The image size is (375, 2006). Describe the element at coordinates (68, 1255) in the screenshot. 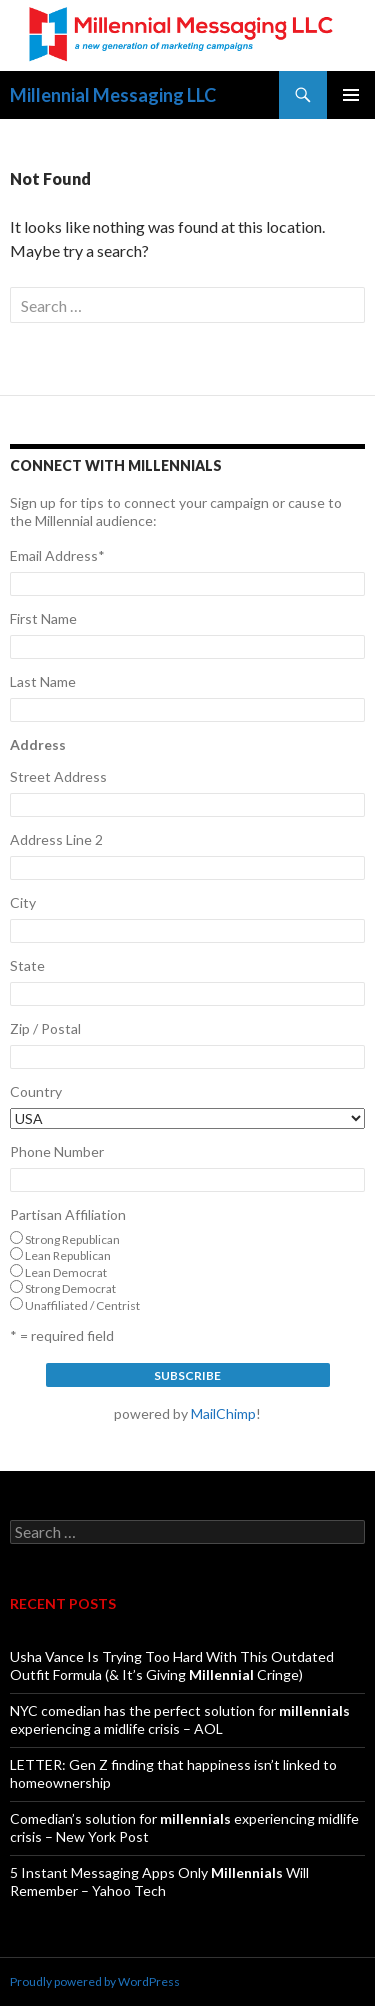

I see `Lean Republican` at that location.